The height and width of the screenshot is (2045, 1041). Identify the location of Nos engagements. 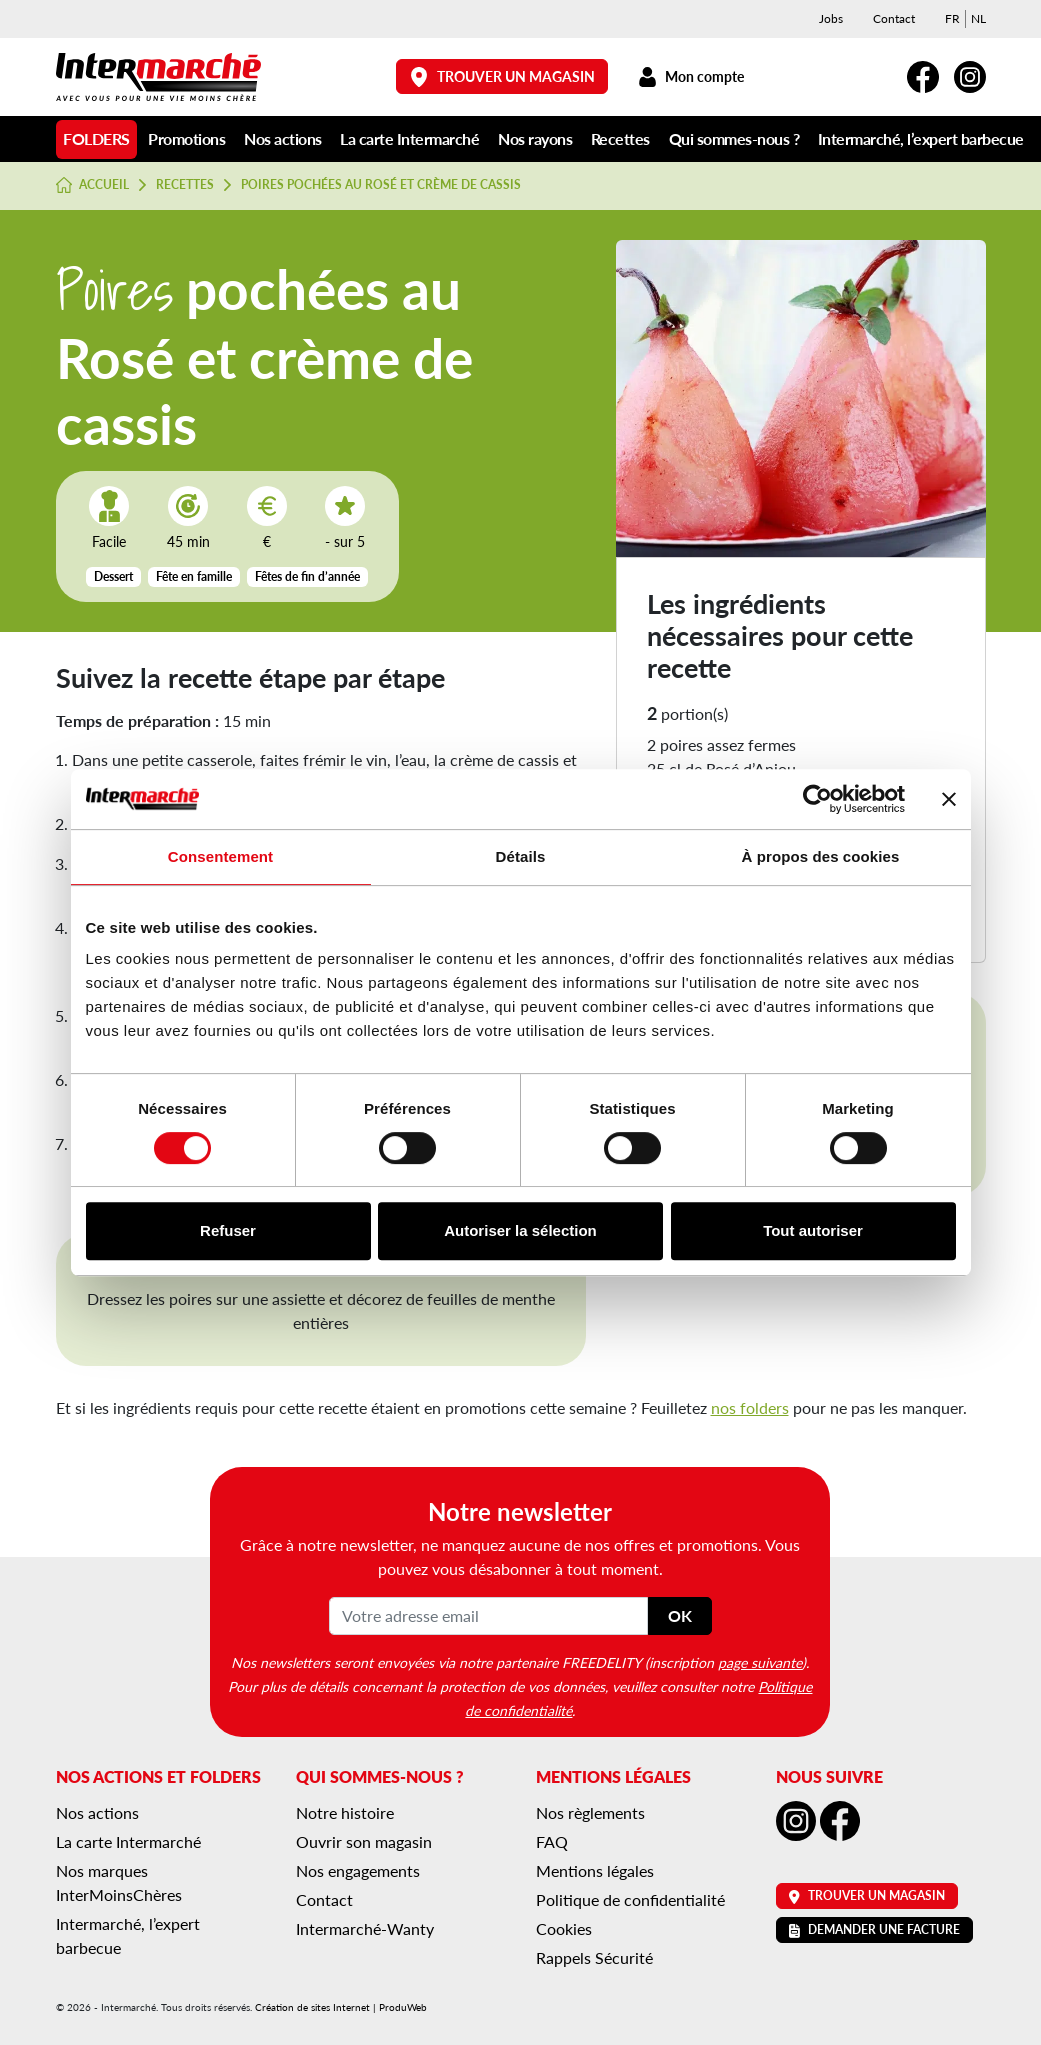
(358, 1870).